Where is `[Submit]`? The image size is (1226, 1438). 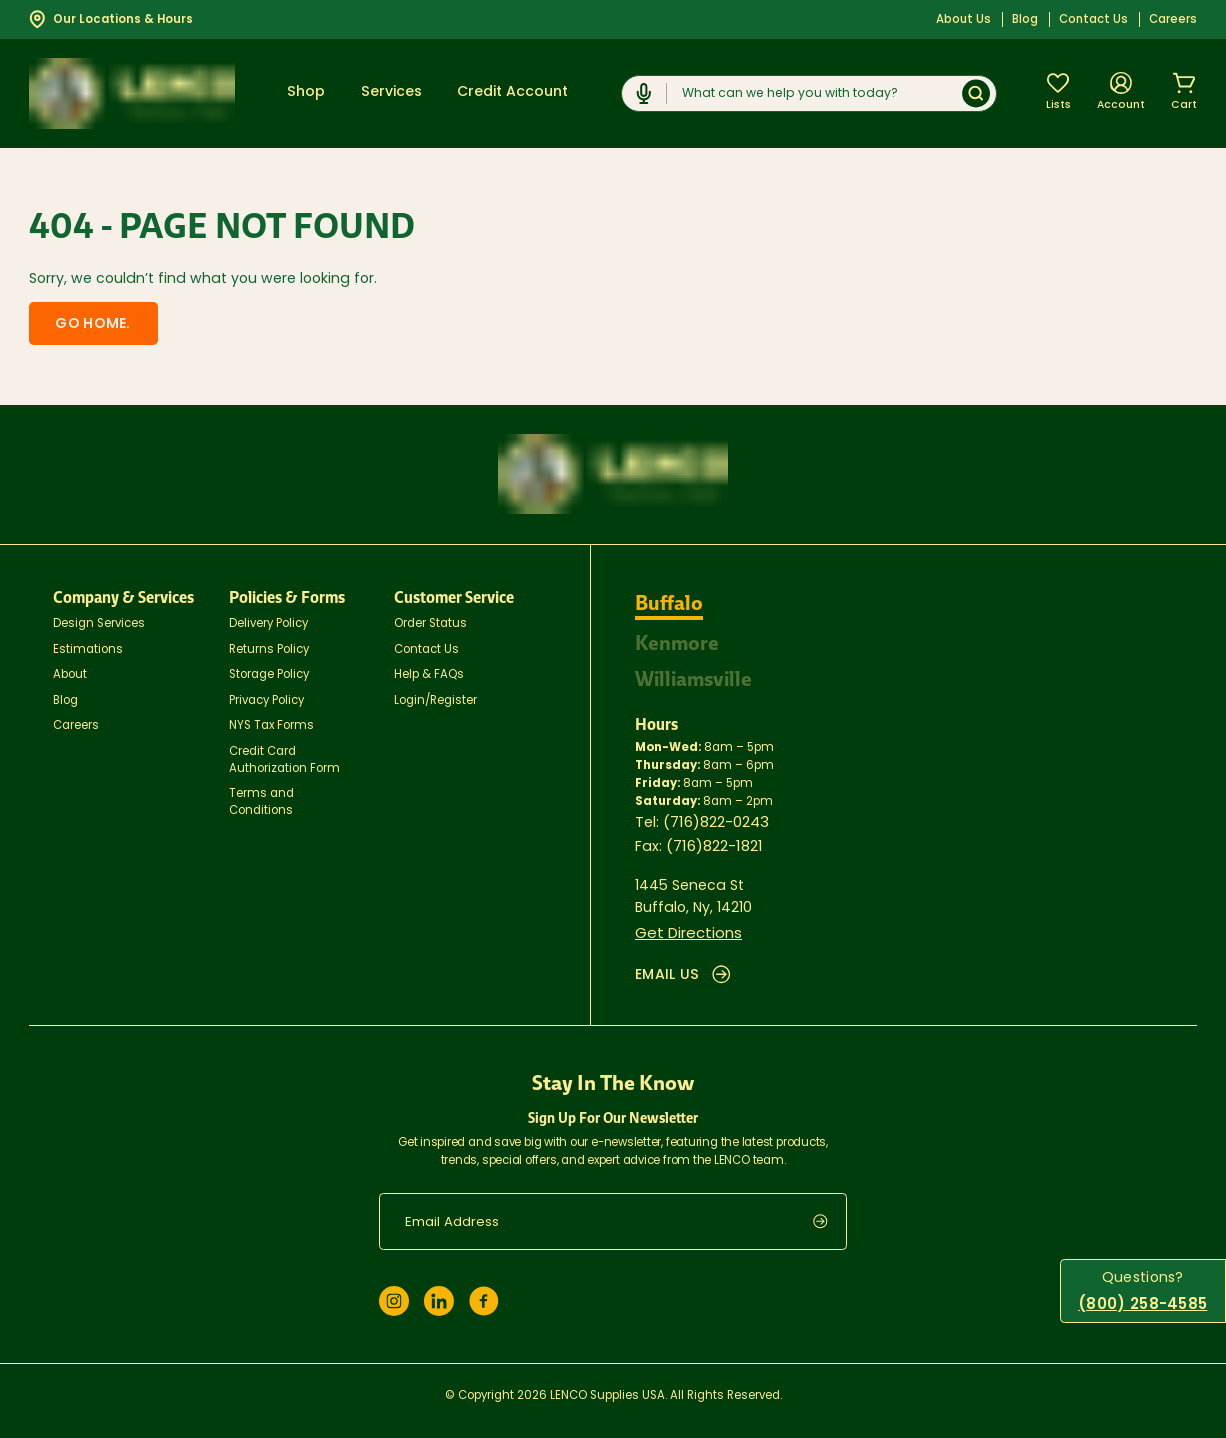
[Submit] is located at coordinates (976, 93).